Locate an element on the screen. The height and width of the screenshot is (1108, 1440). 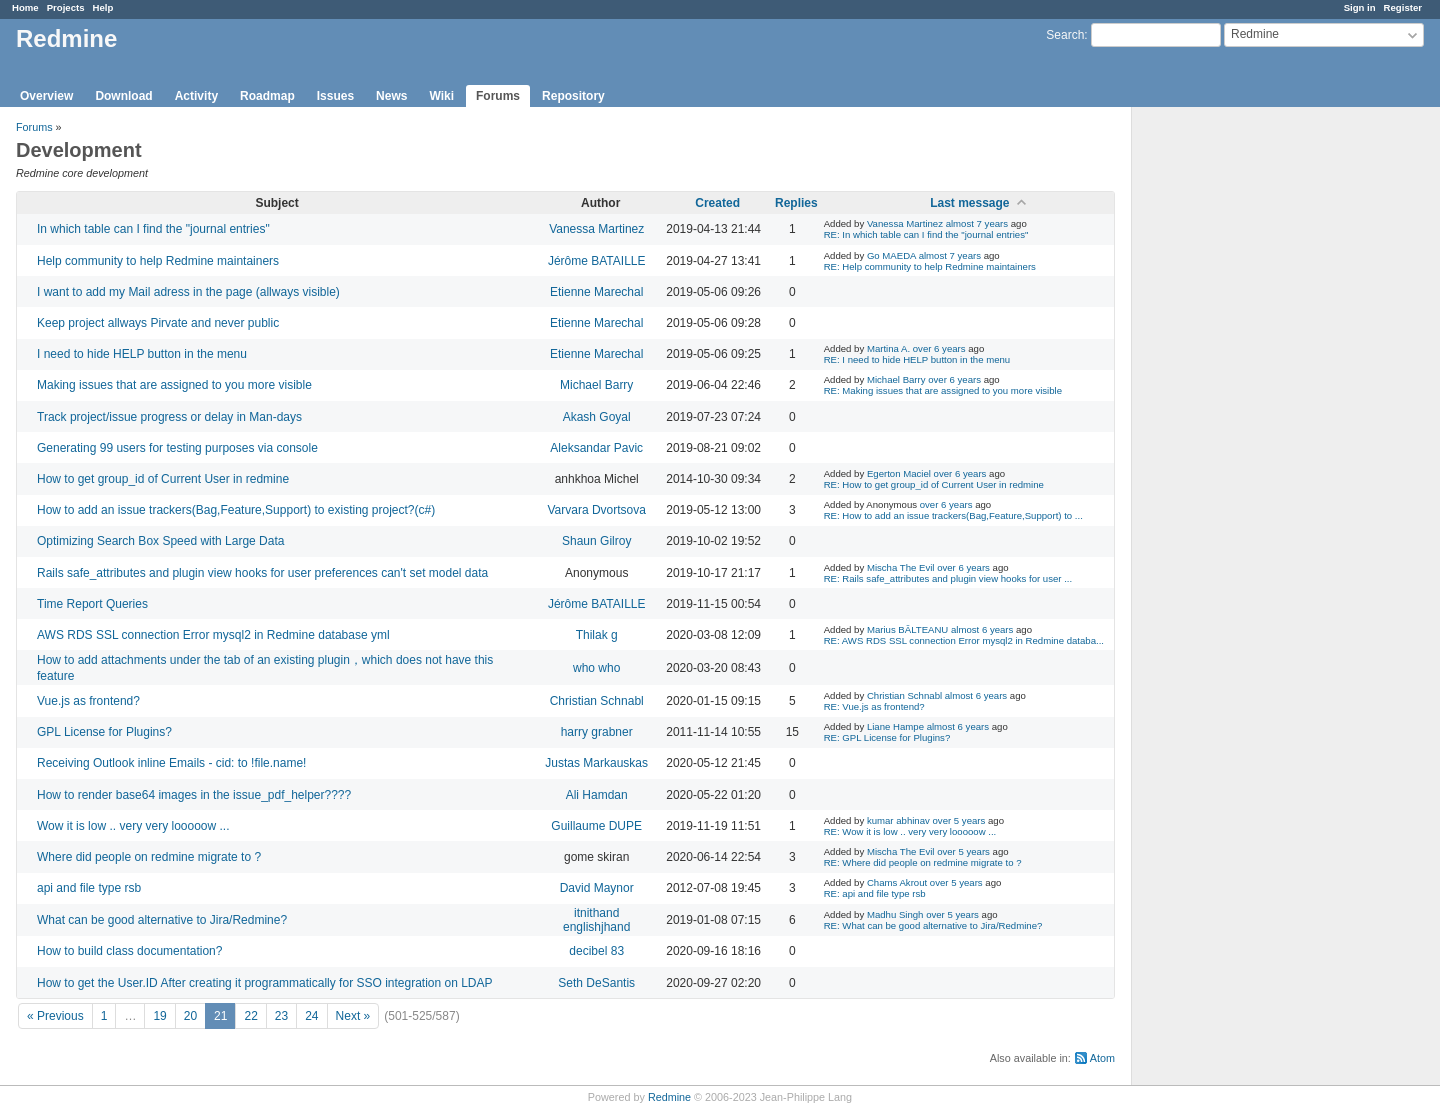
almost 6 years is located at coordinates (982, 629).